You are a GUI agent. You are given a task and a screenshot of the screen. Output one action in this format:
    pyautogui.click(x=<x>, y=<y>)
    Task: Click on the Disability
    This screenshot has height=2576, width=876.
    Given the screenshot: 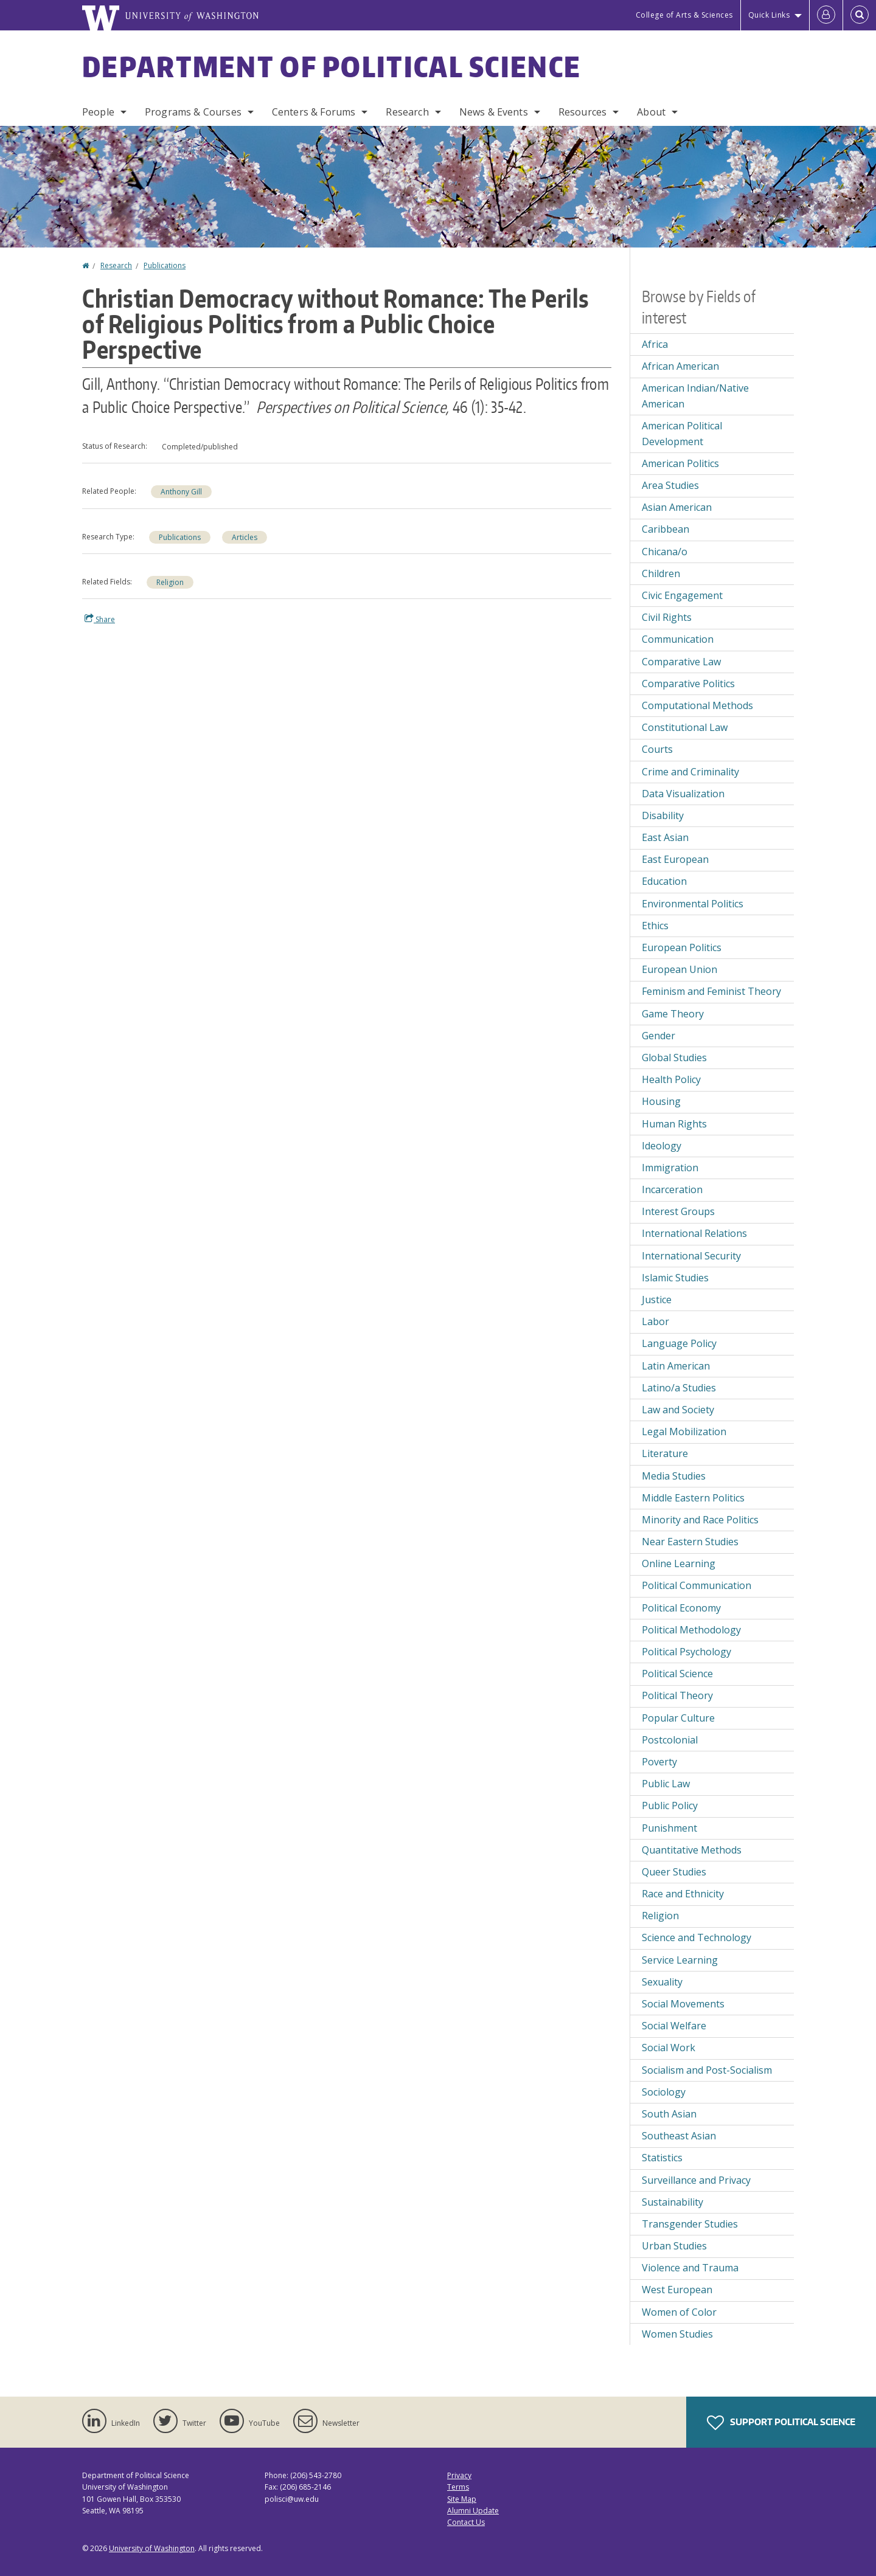 What is the action you would take?
    pyautogui.click(x=663, y=815)
    